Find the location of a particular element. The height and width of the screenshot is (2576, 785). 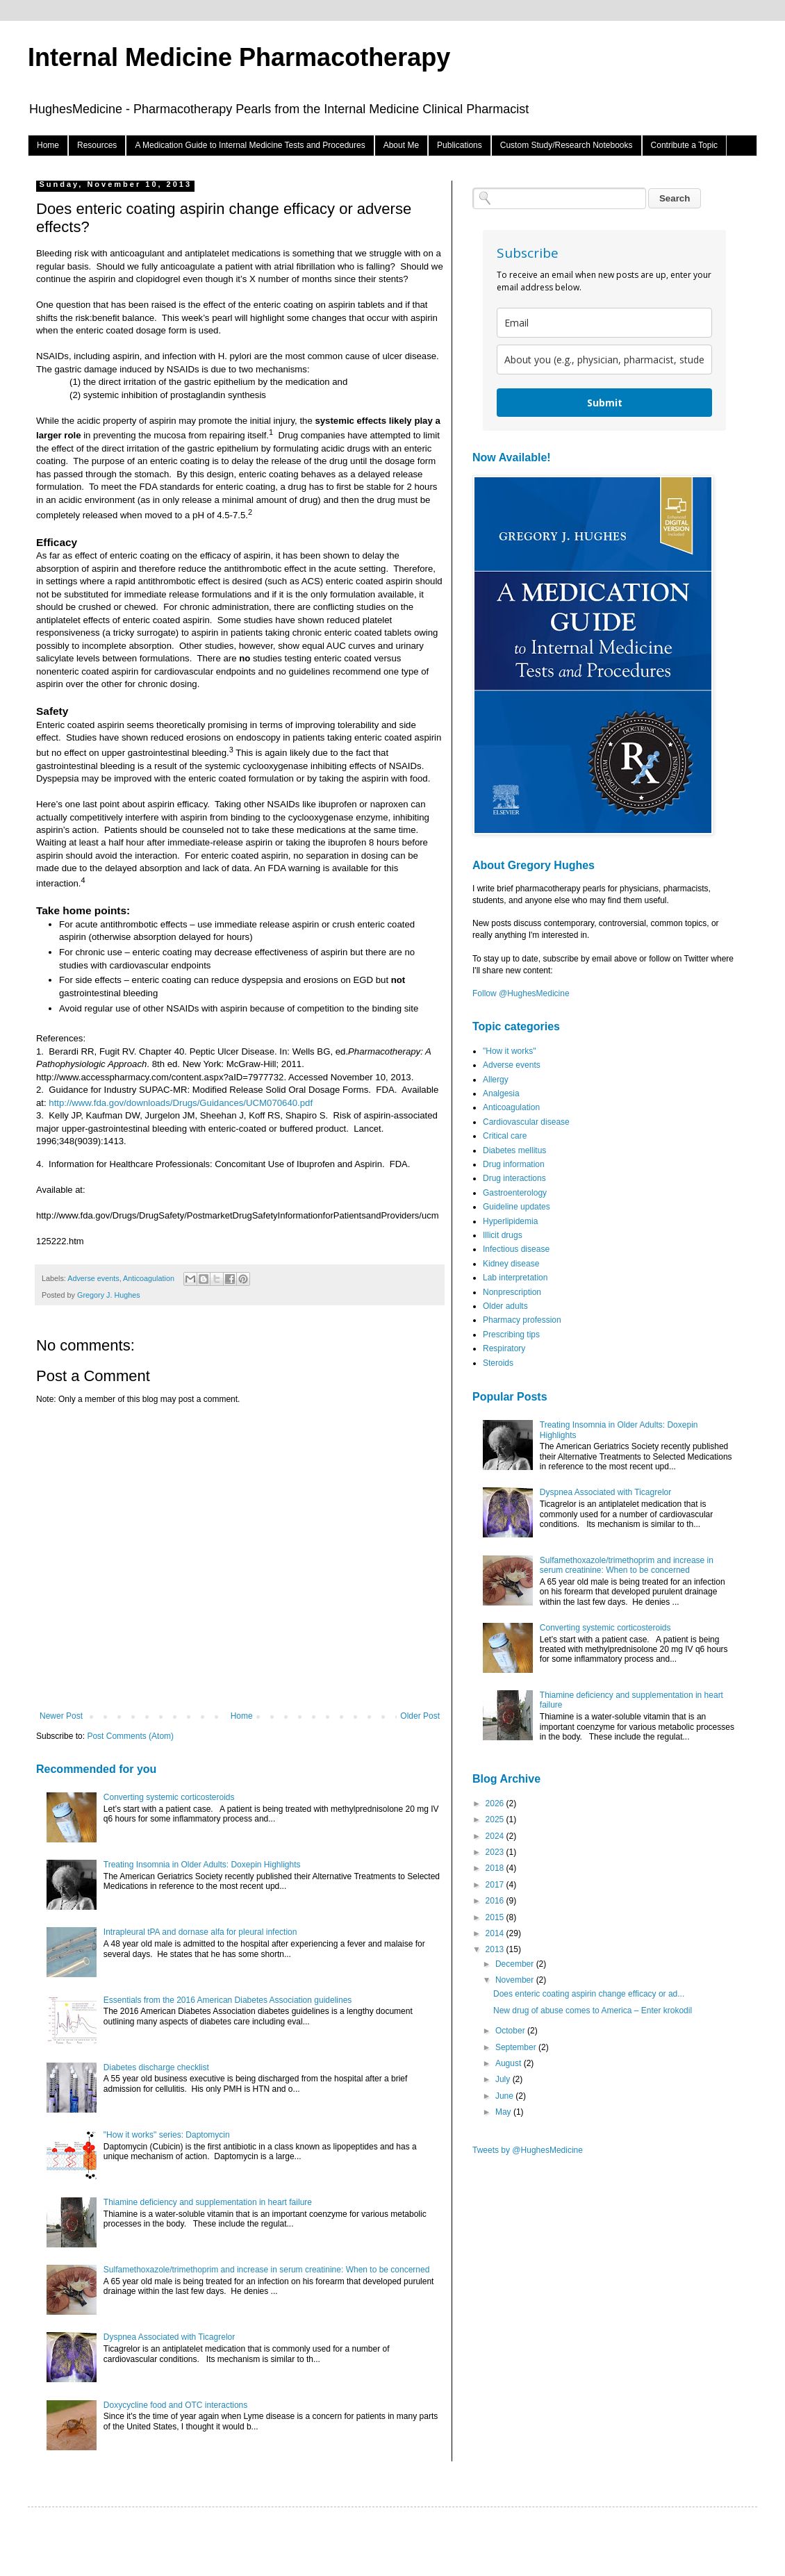

Critical care is located at coordinates (505, 1136).